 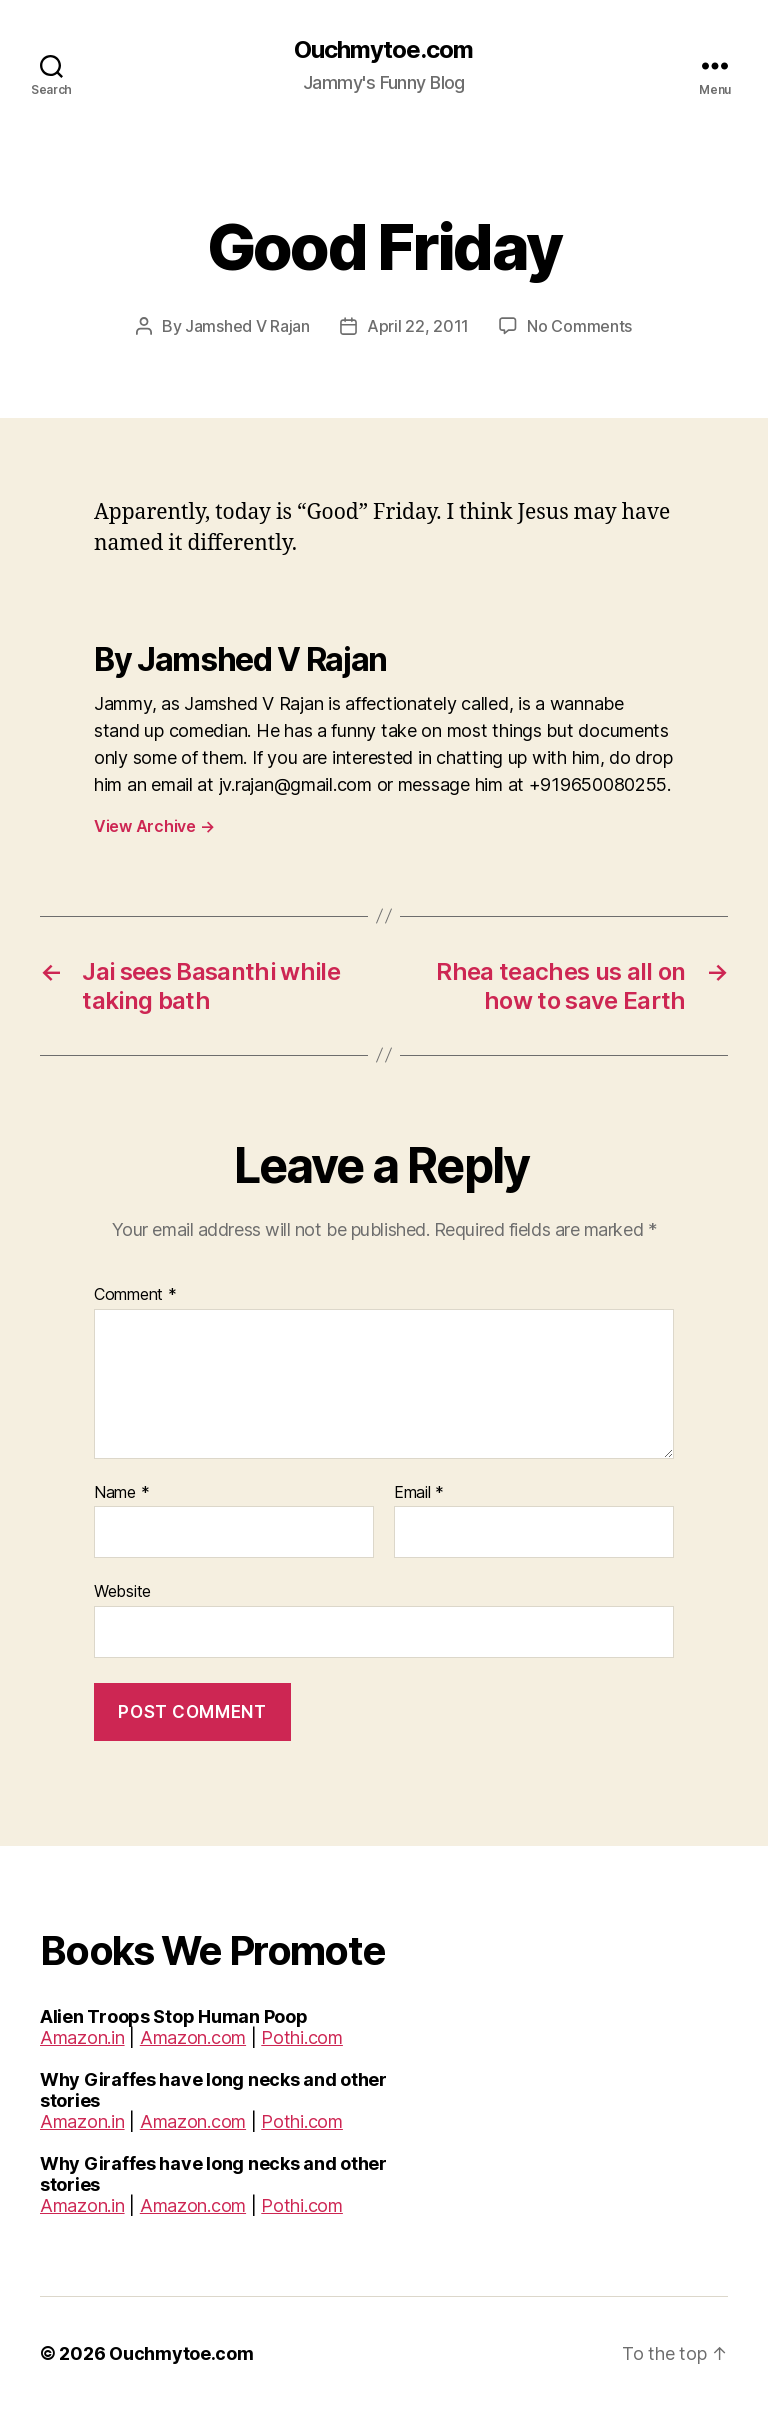 I want to click on Comment, so click(x=135, y=1295).